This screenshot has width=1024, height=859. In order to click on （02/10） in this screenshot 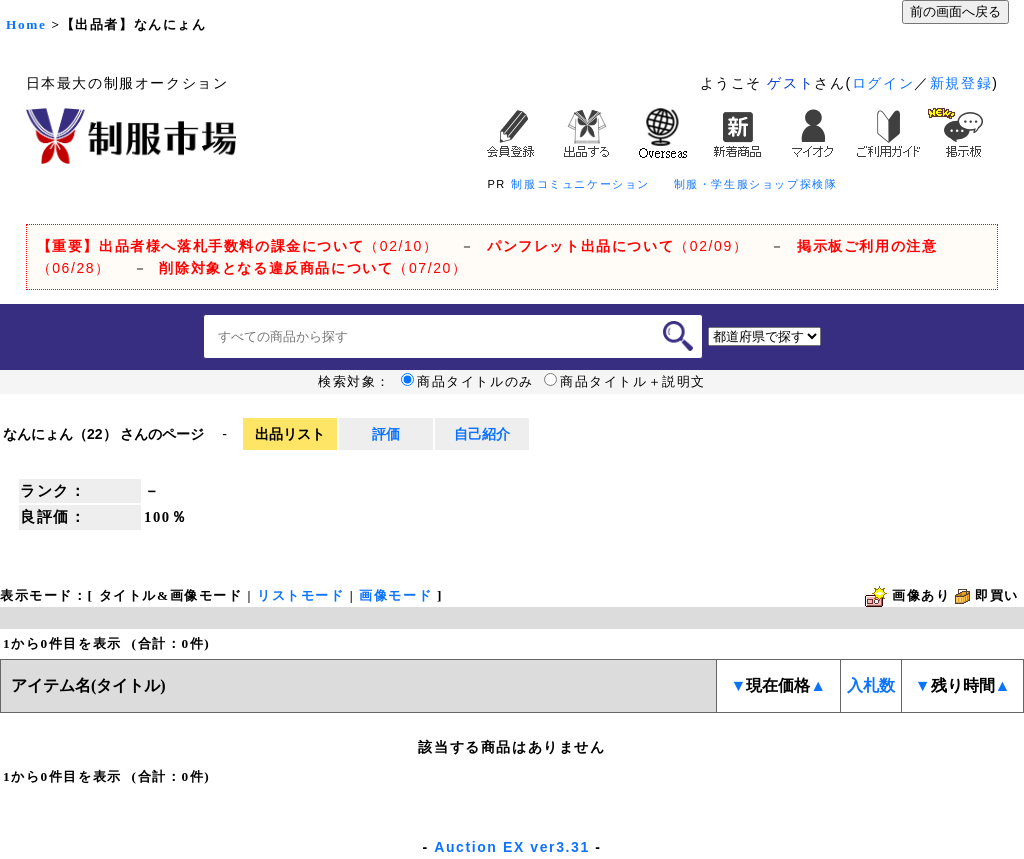, I will do `click(238, 246)`.